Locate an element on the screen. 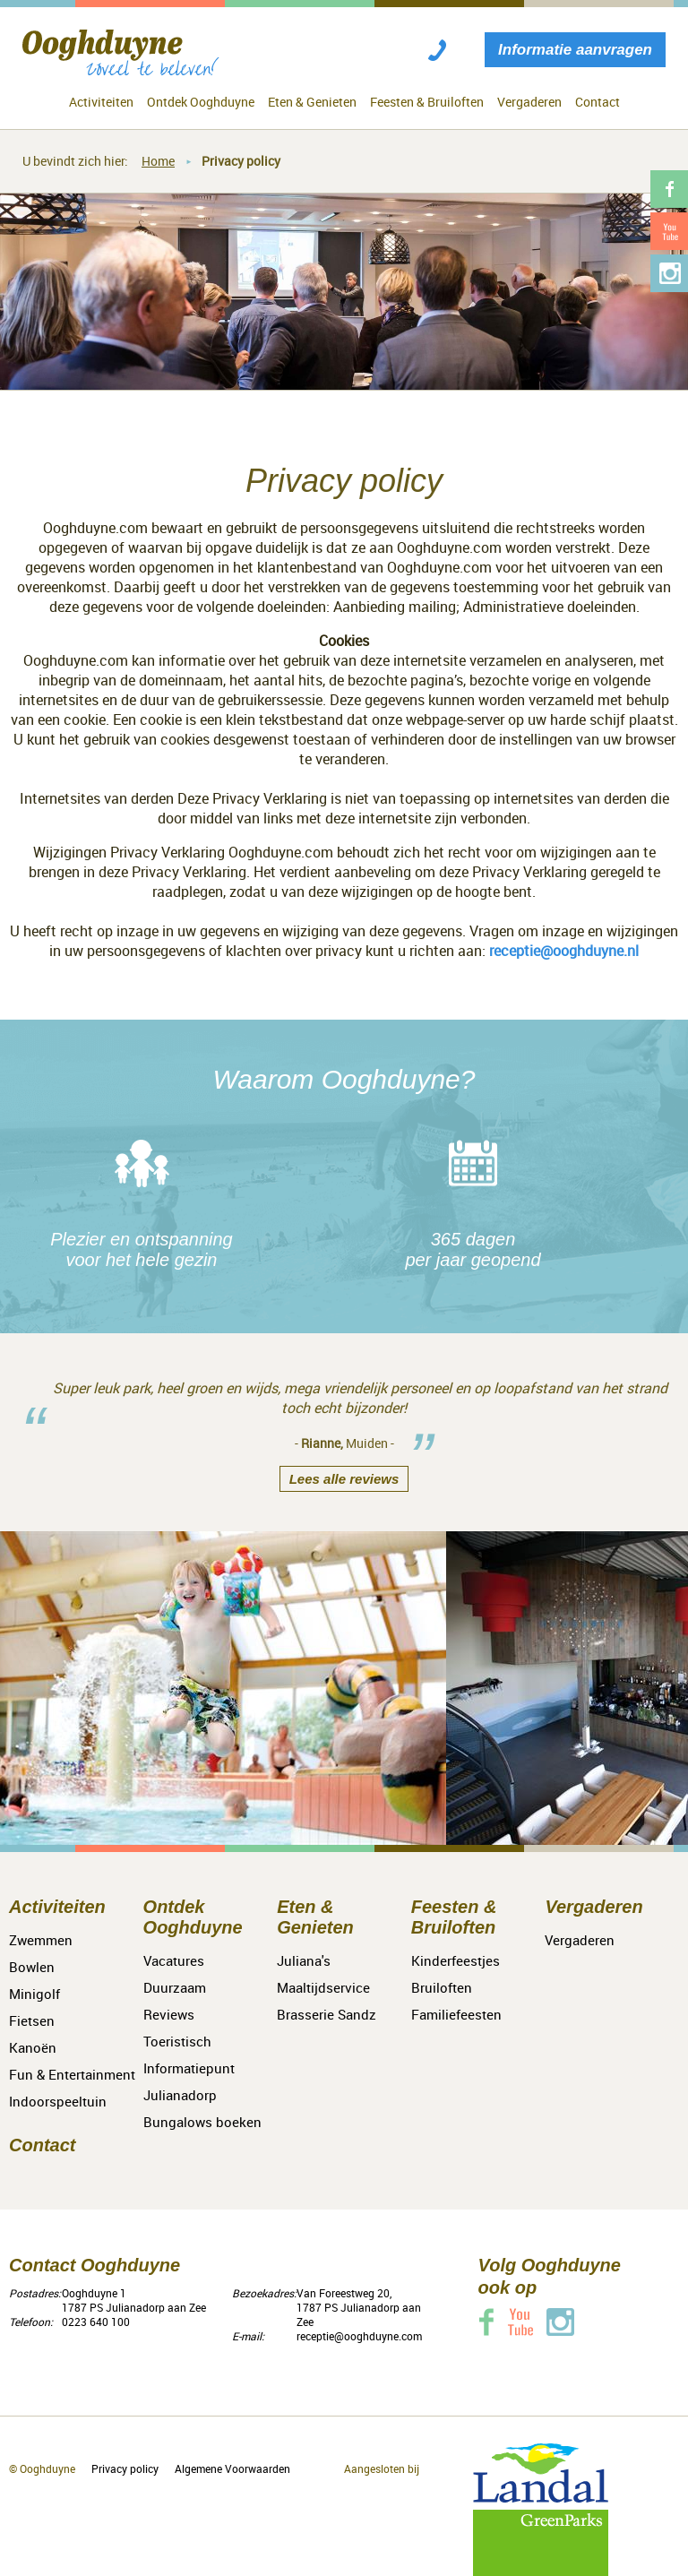 This screenshot has width=688, height=2576. Fietsen is located at coordinates (32, 2020).